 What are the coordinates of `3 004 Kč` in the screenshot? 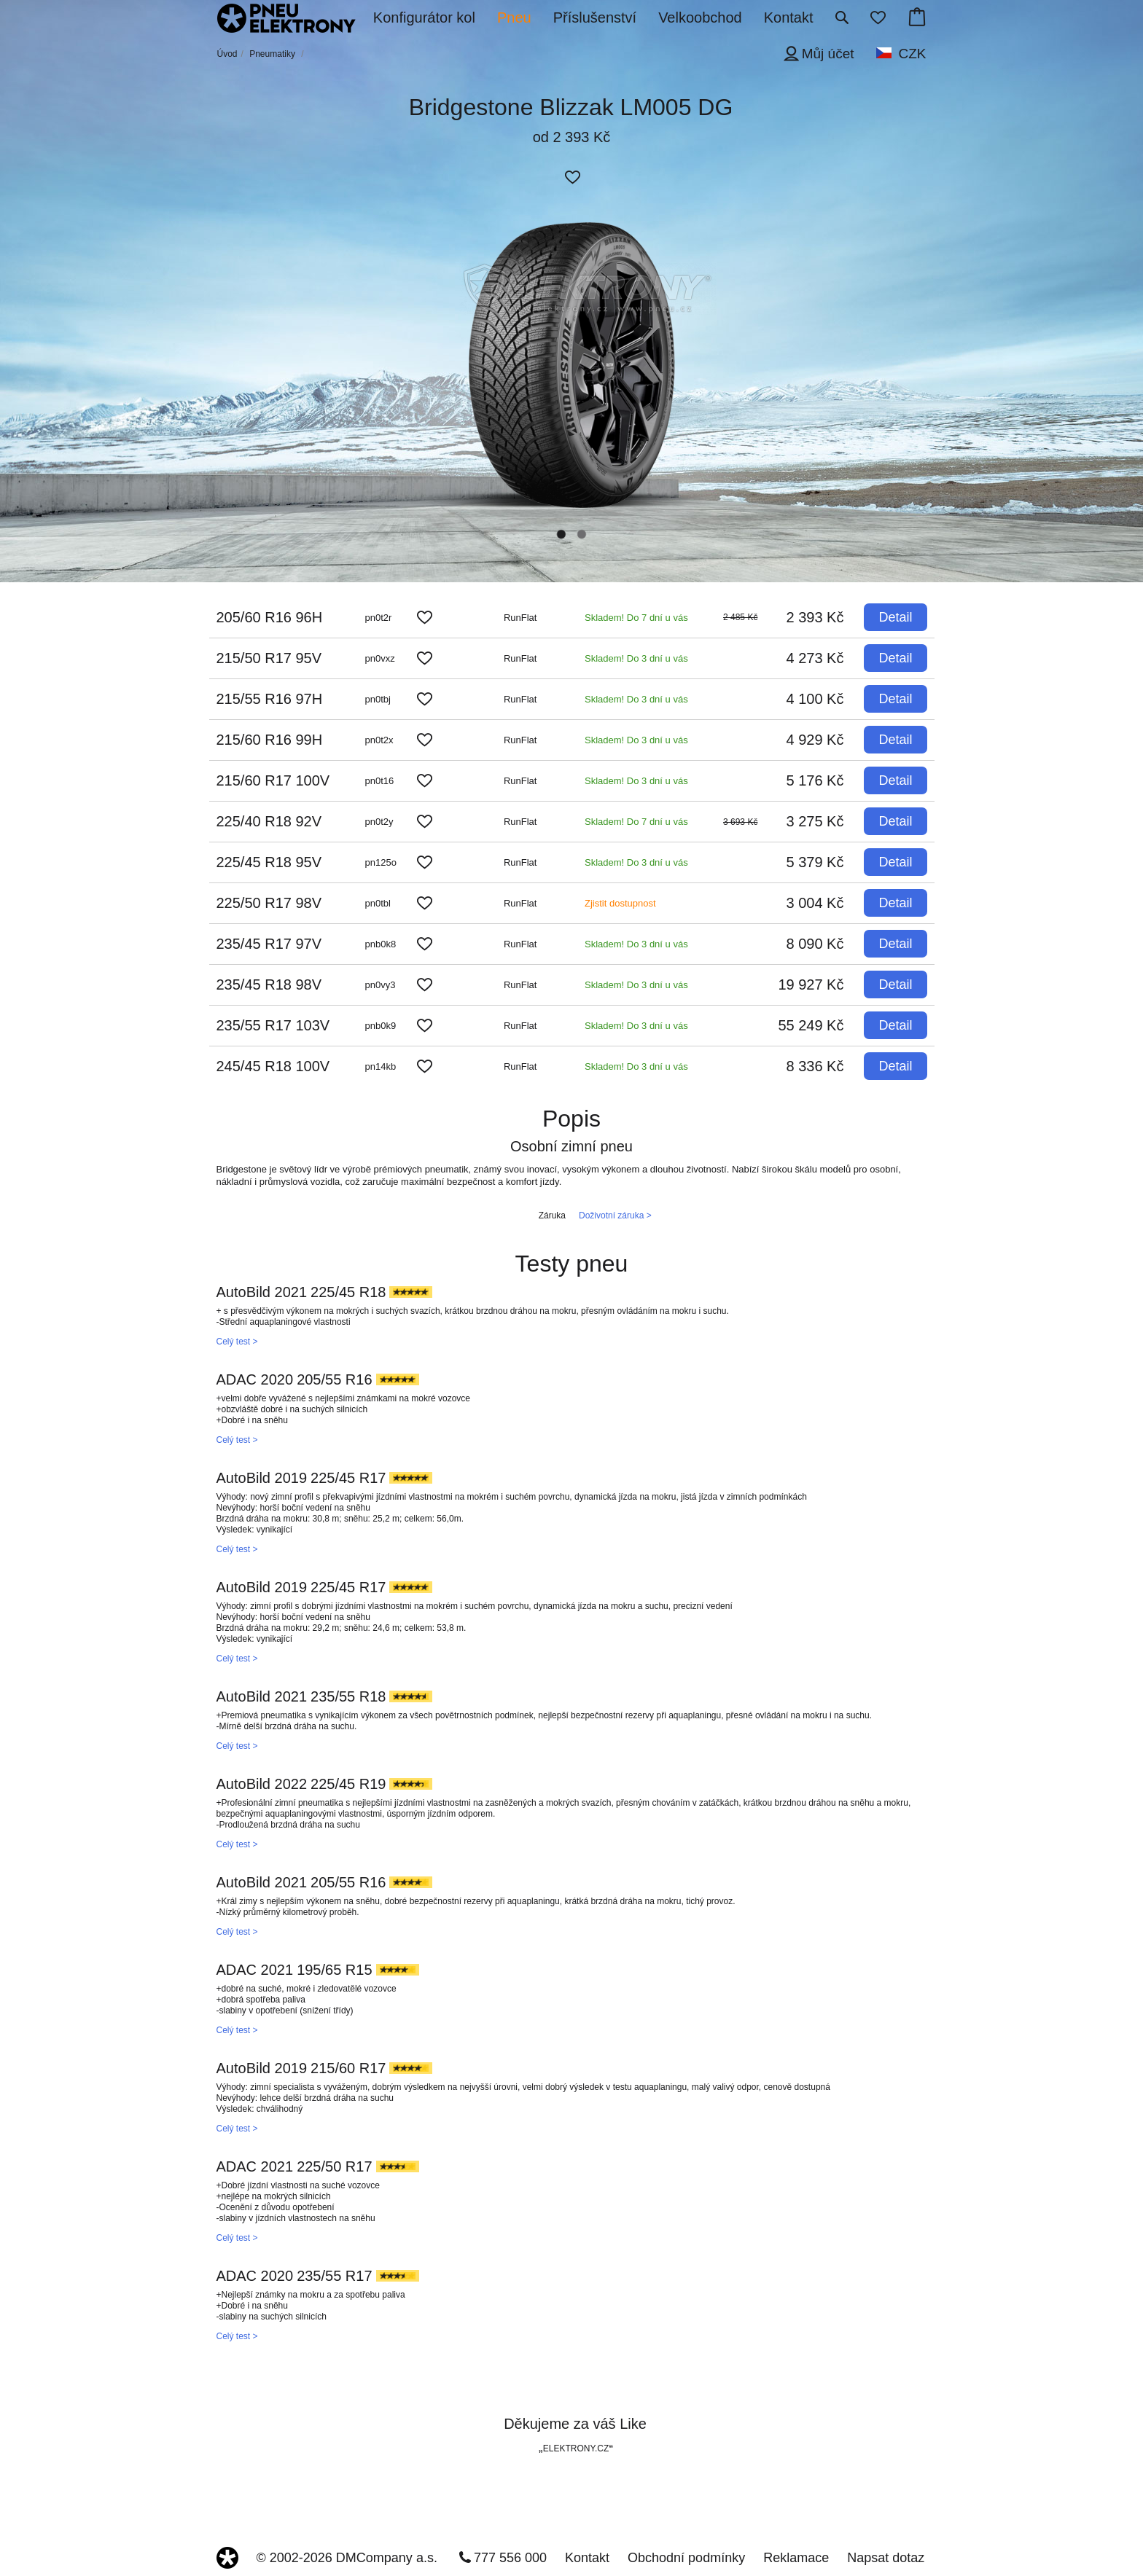 It's located at (815, 903).